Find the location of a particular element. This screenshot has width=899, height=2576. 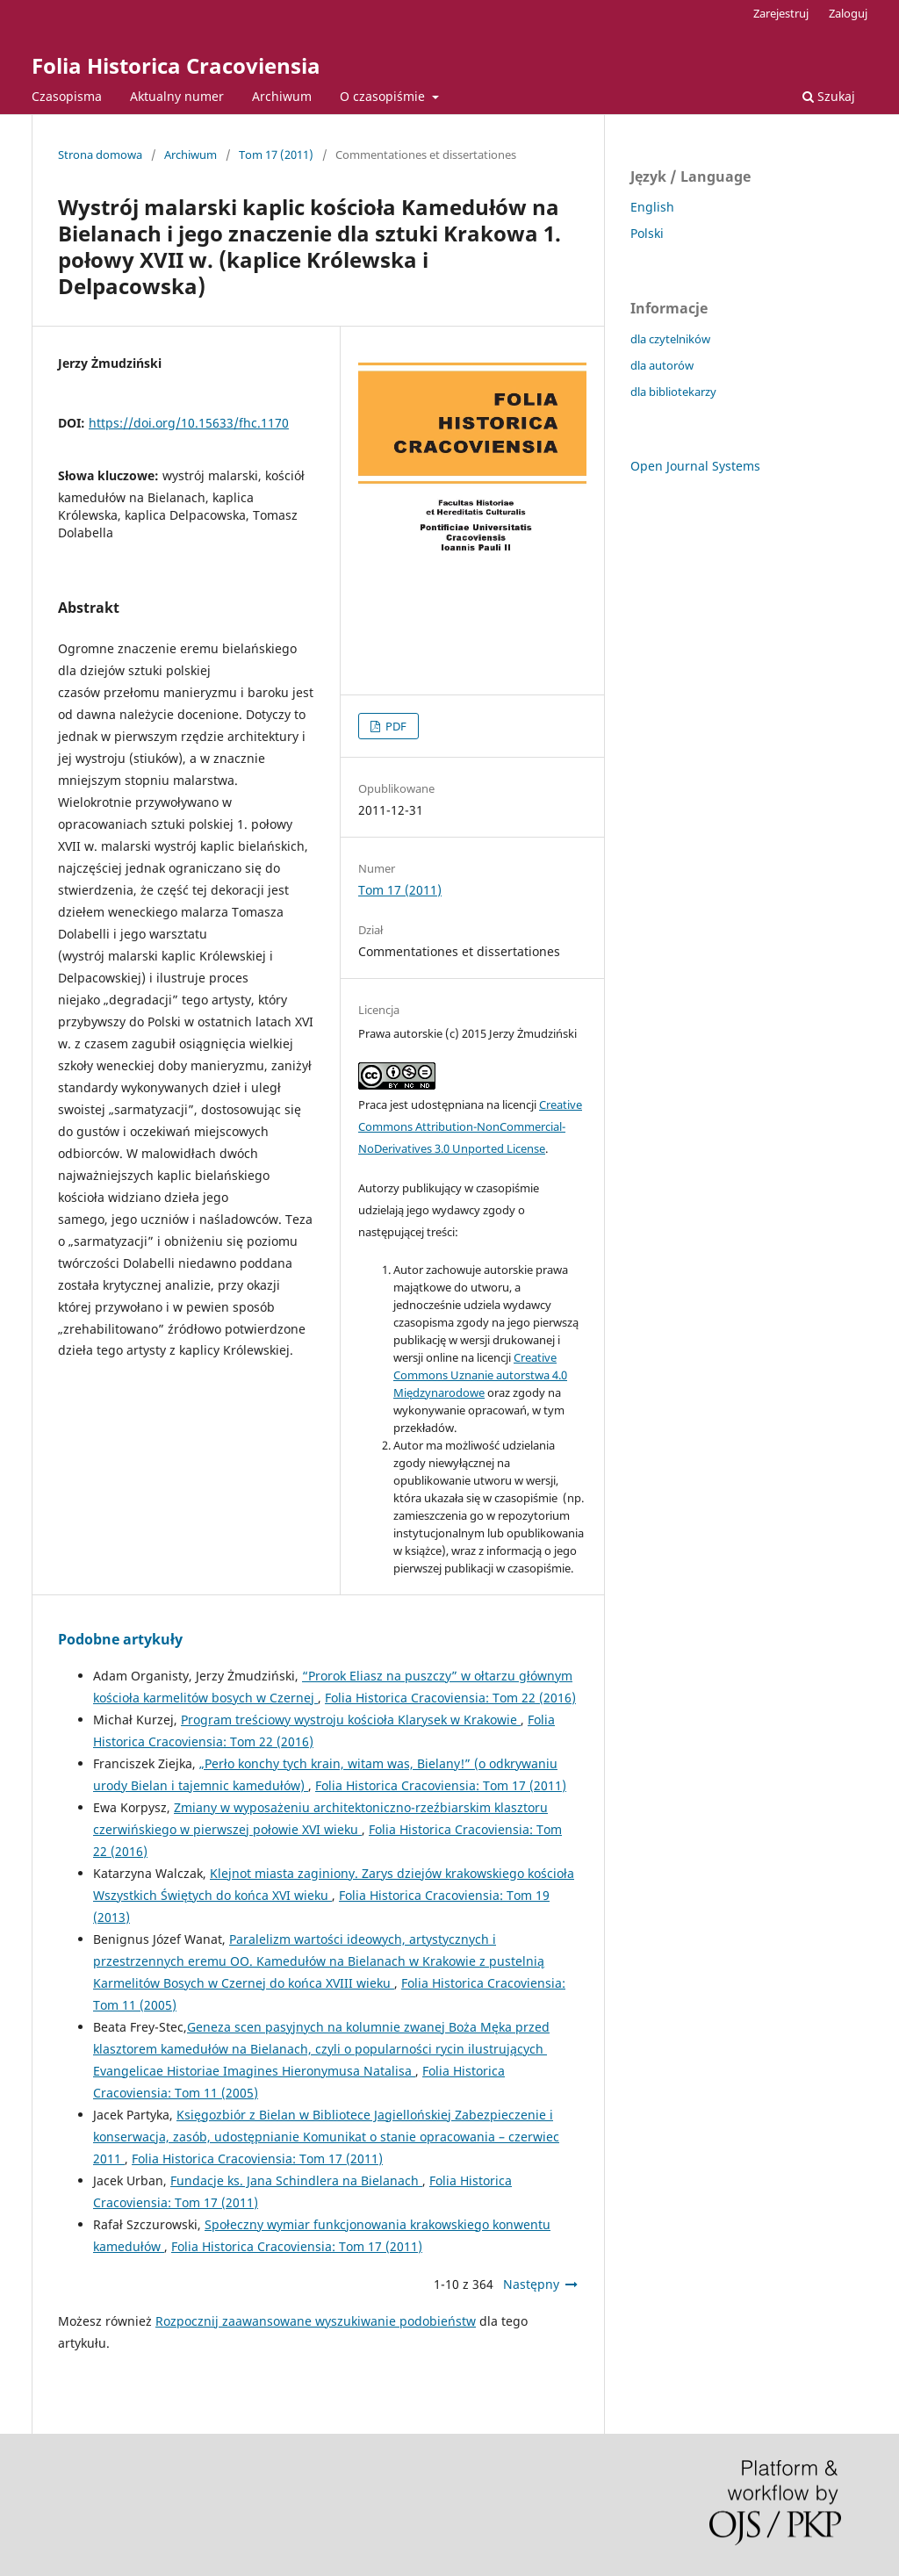

PDF is located at coordinates (394, 726).